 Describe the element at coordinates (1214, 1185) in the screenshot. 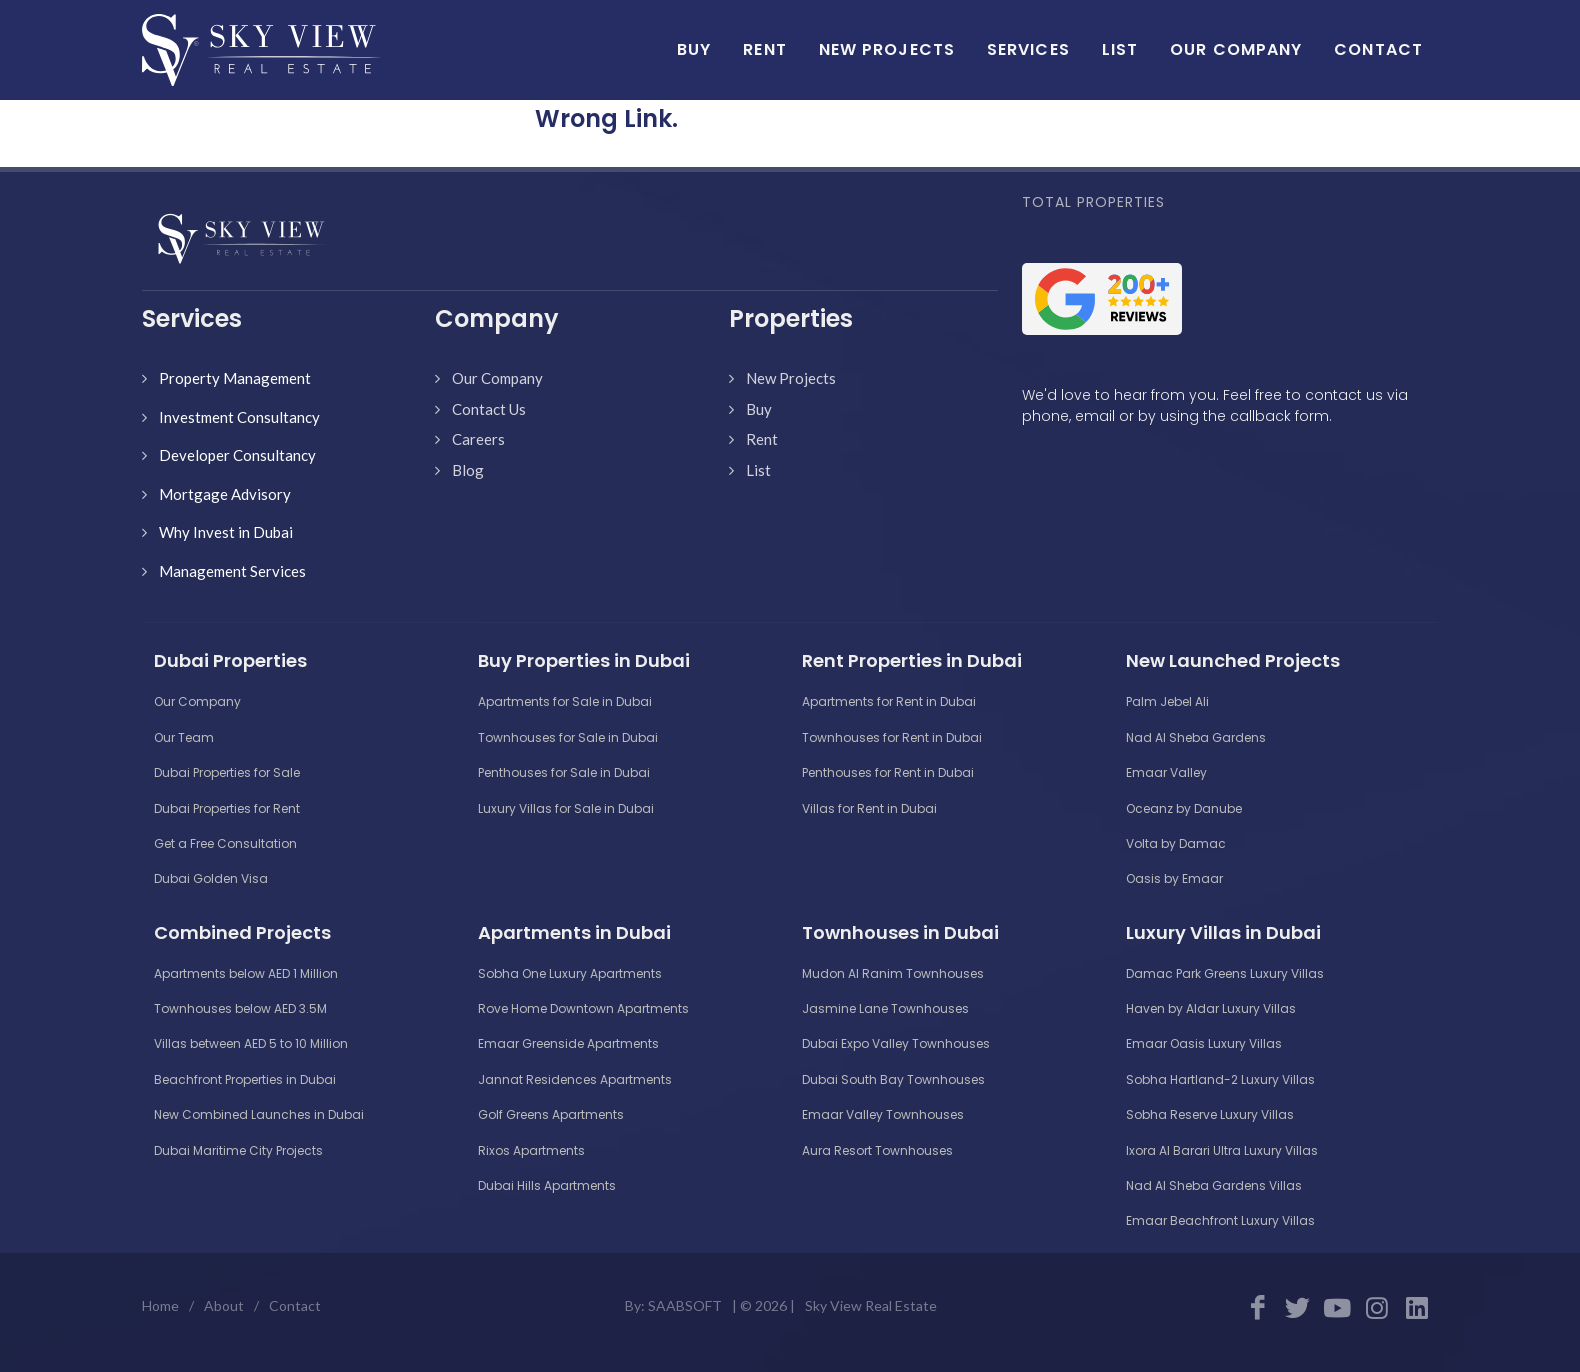

I see `Nad Al Sheba Gardens Villas` at that location.